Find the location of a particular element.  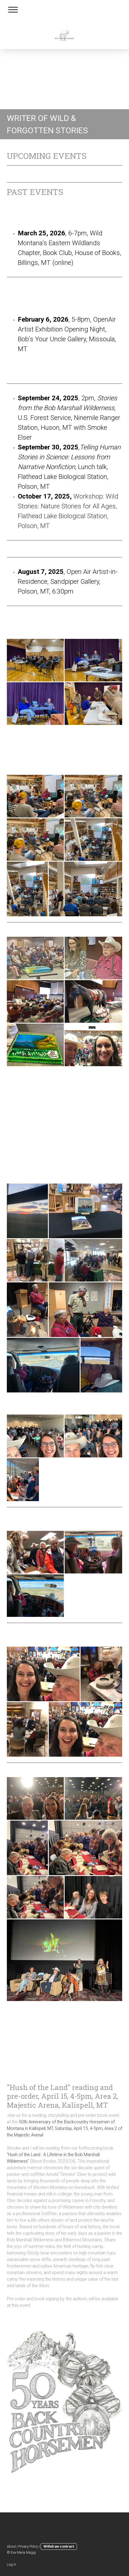

About is located at coordinates (11, 2546).